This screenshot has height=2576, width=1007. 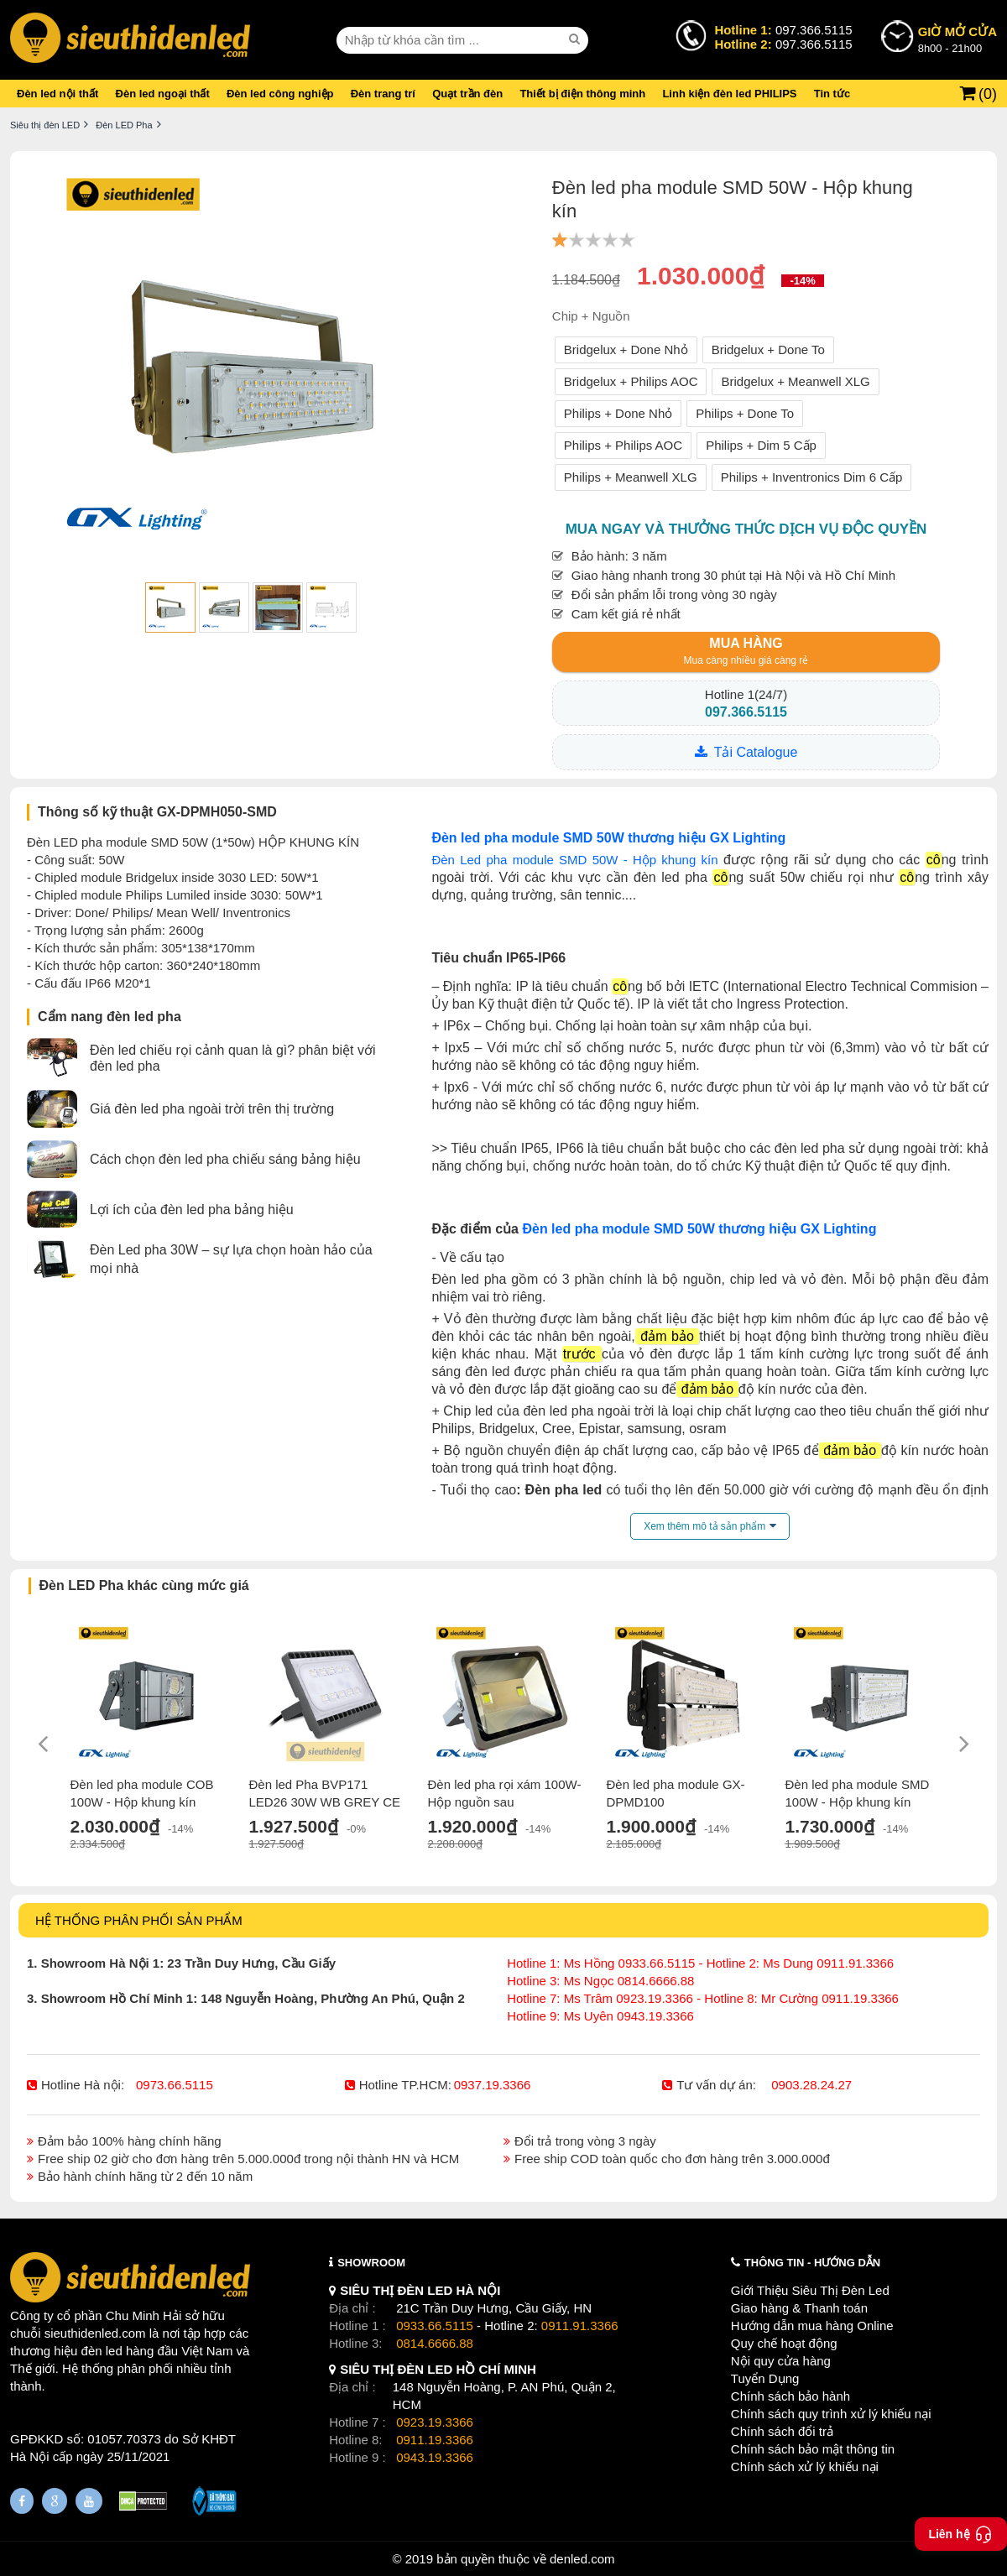 What do you see at coordinates (102, 2351) in the screenshot?
I see `đèn led` at bounding box center [102, 2351].